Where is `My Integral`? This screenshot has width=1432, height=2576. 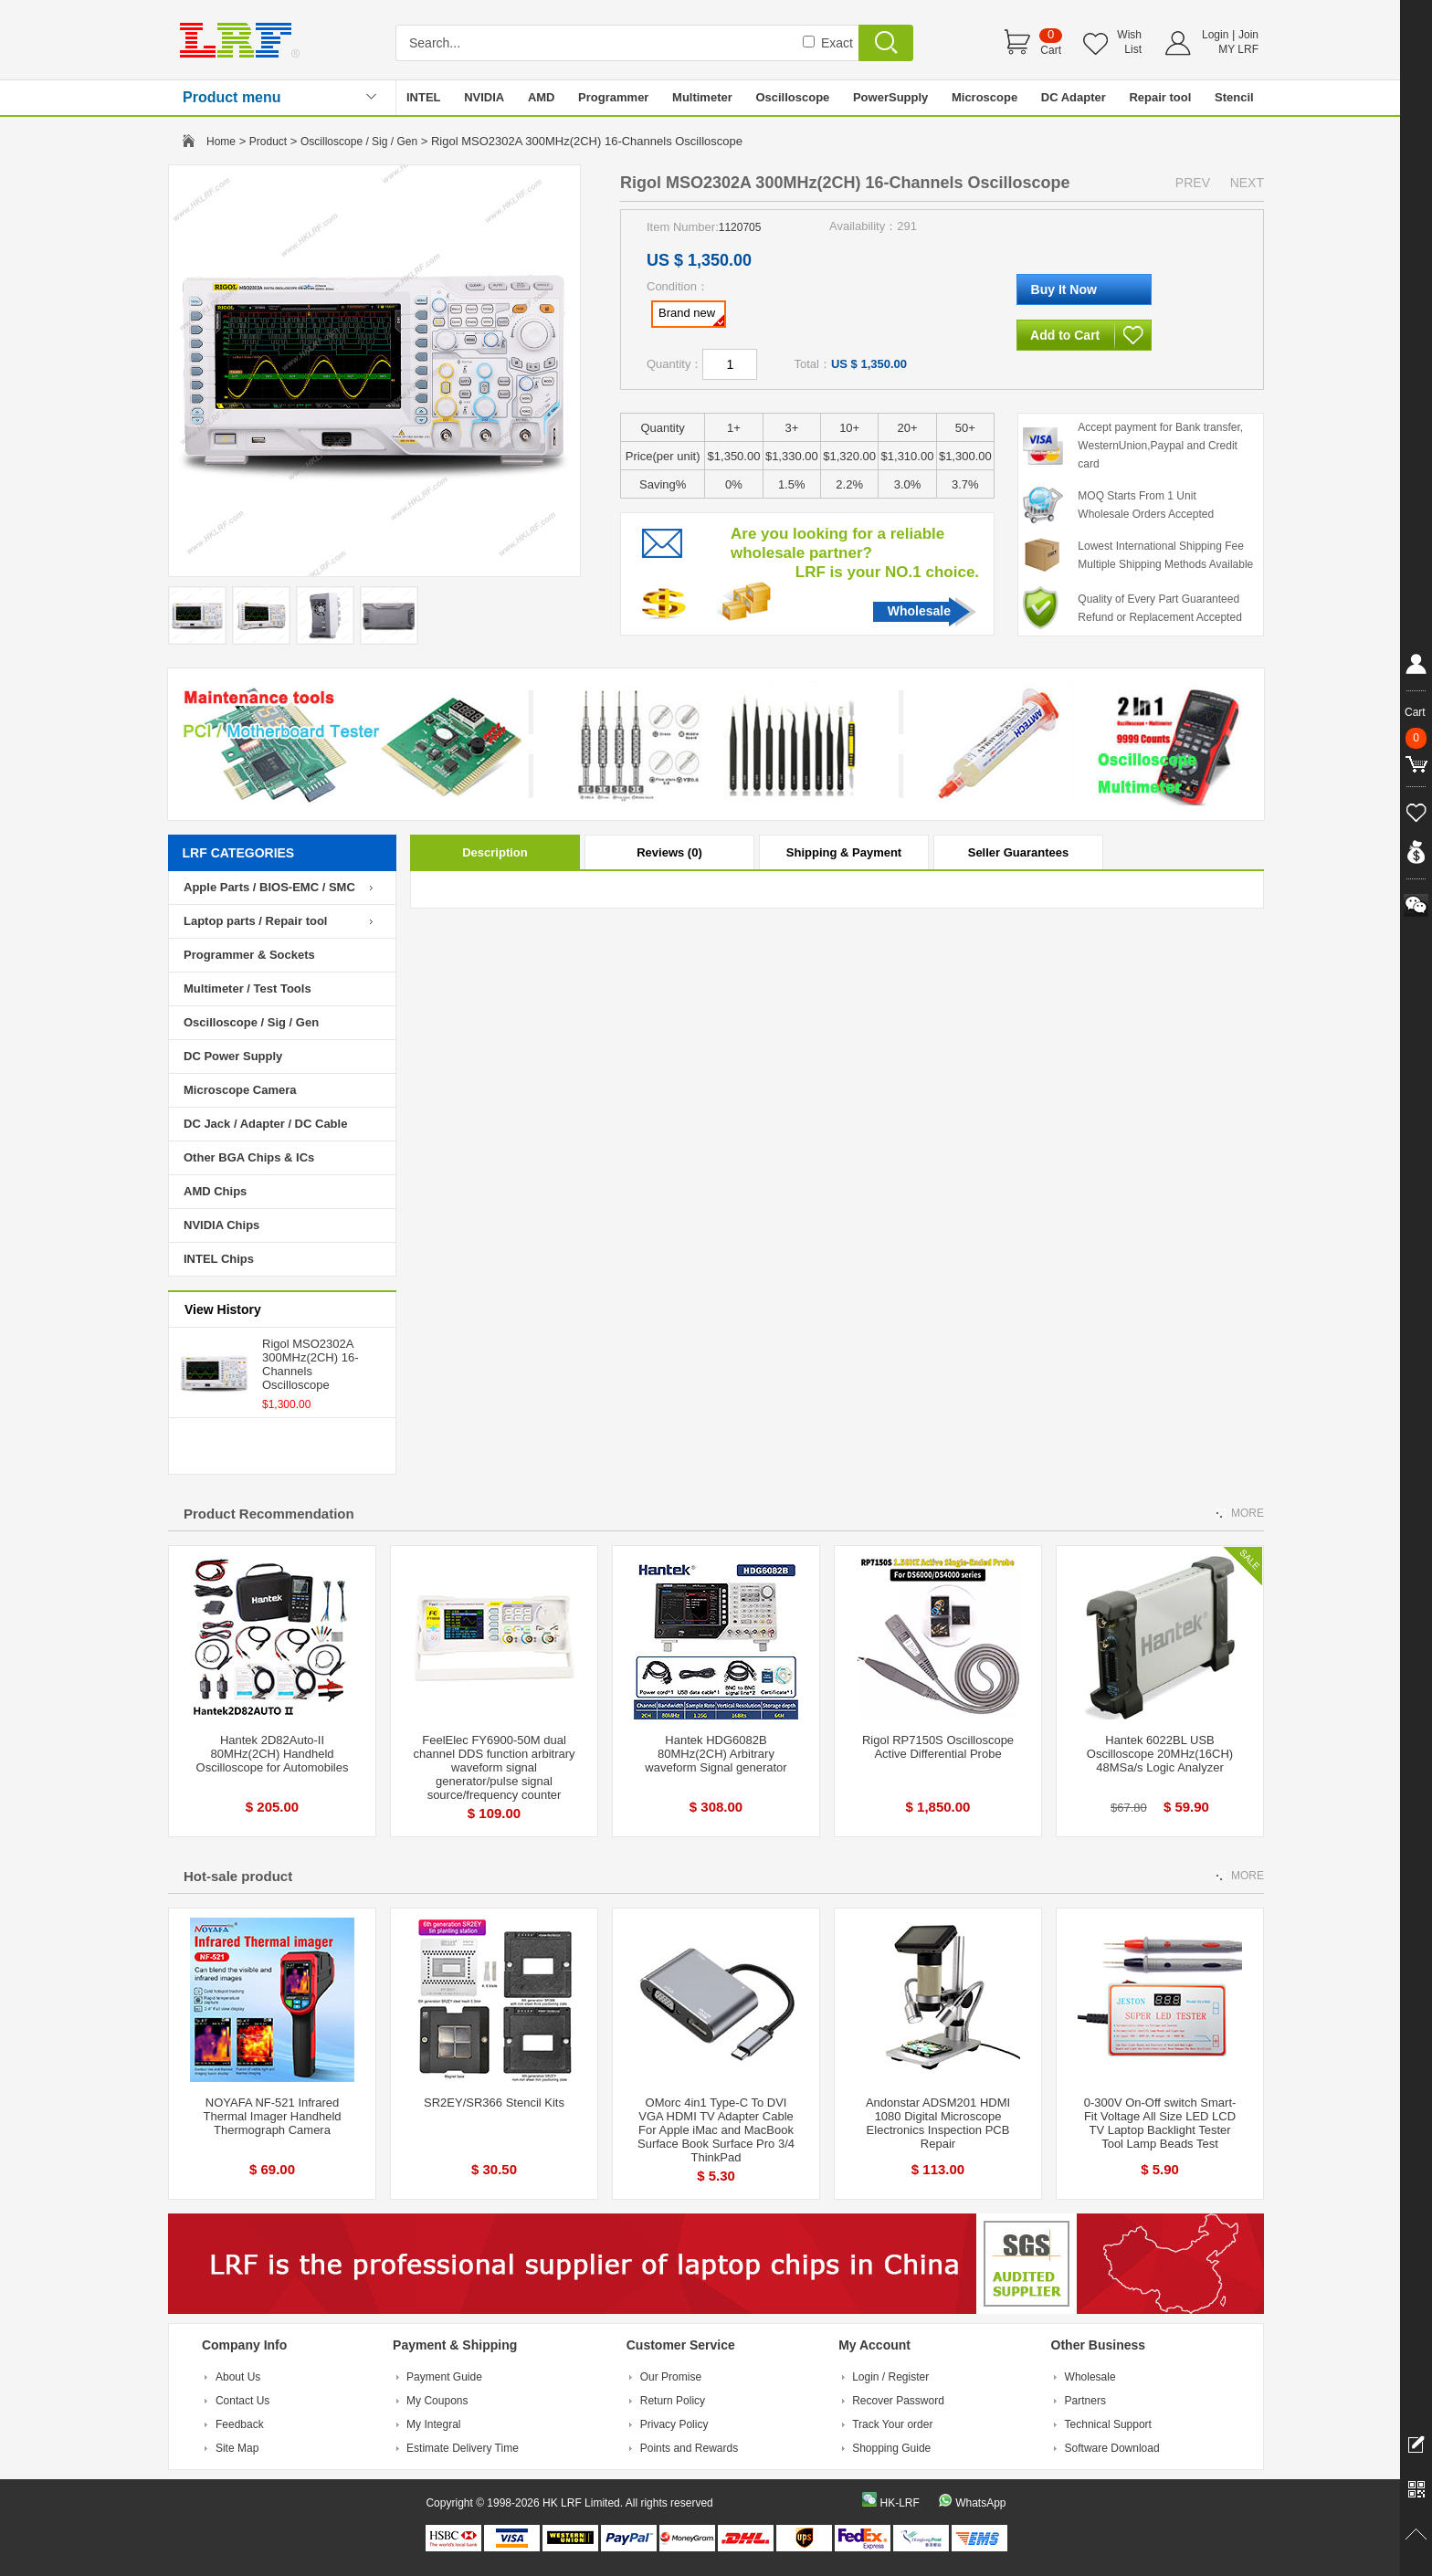 My Integral is located at coordinates (433, 2424).